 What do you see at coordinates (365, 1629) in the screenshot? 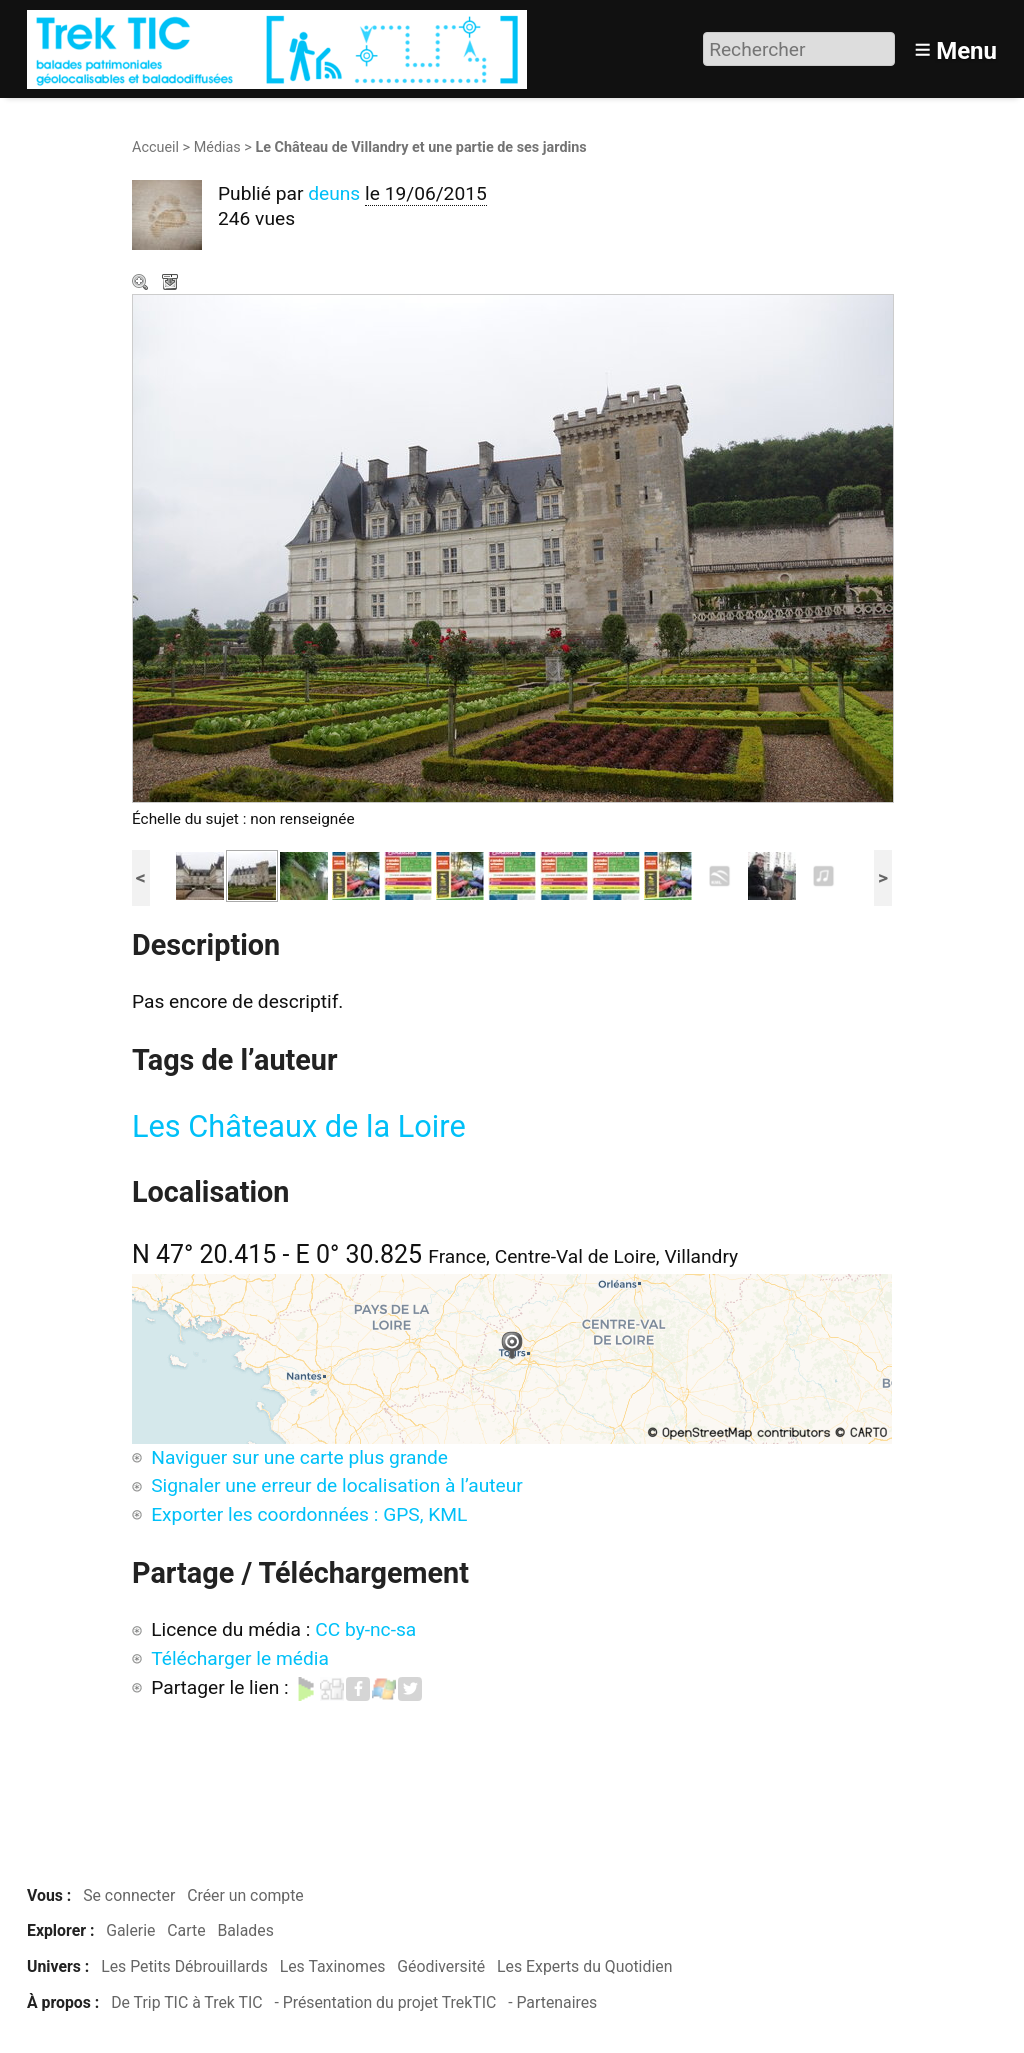
I see `CC by-nc-sa` at bounding box center [365, 1629].